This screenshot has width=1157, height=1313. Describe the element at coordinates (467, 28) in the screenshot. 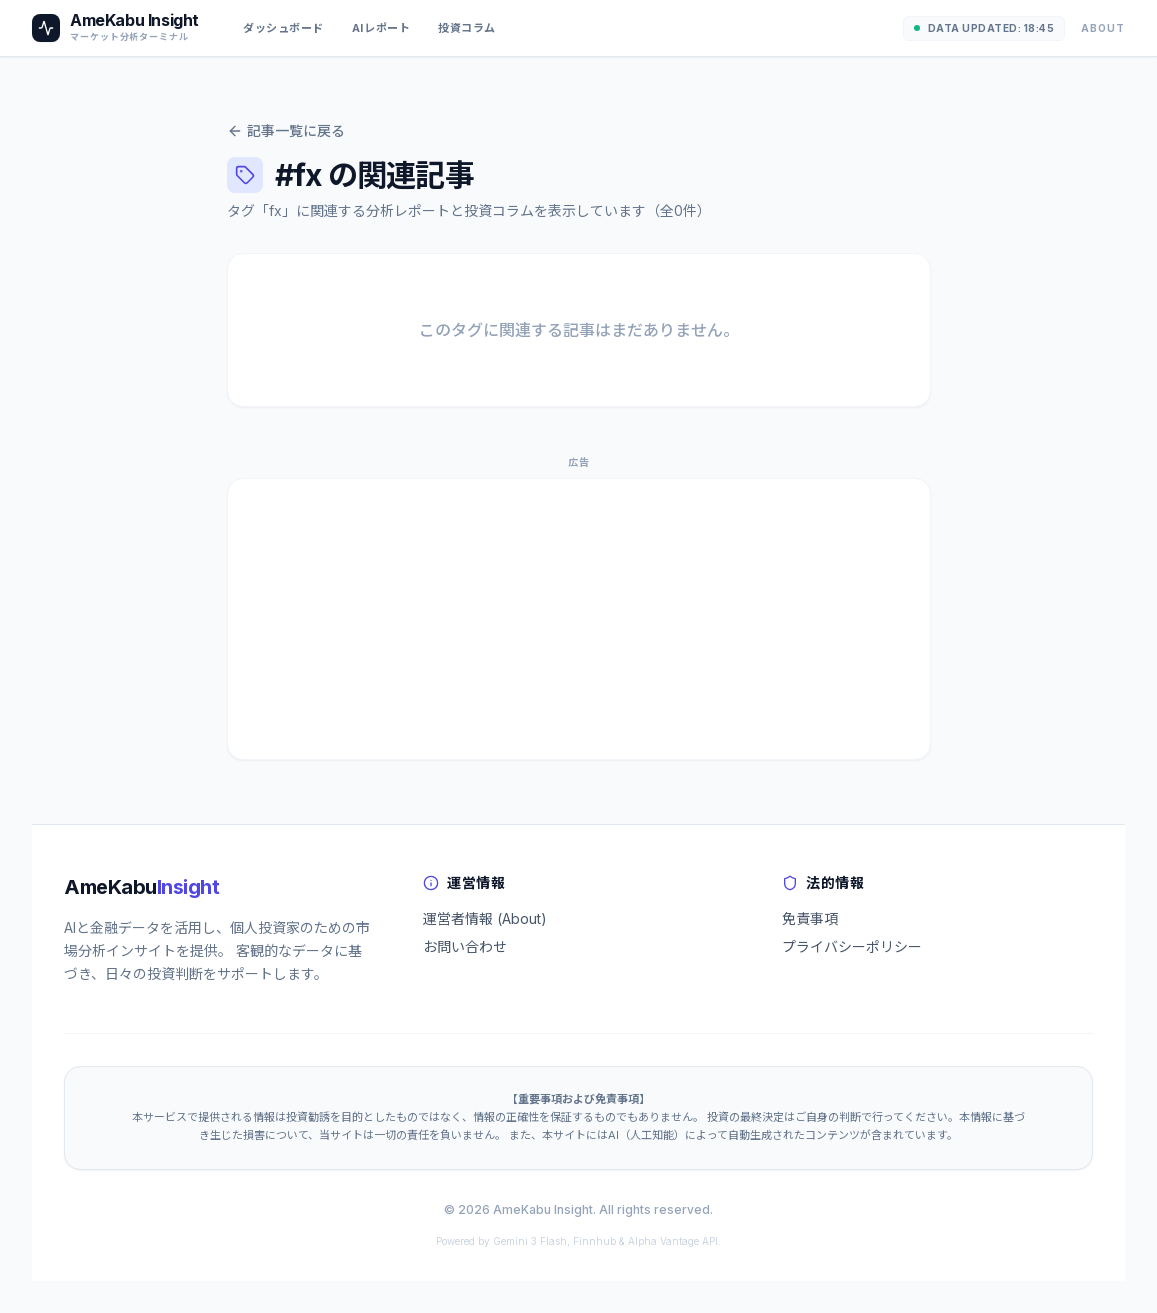

I see `投資コラム` at that location.